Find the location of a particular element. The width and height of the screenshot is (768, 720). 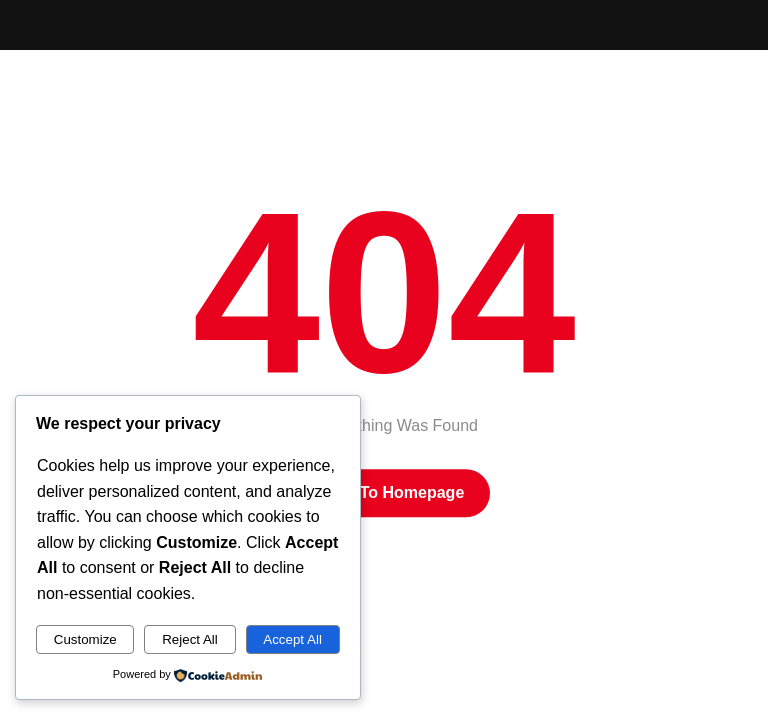

Customize is located at coordinates (85, 639).